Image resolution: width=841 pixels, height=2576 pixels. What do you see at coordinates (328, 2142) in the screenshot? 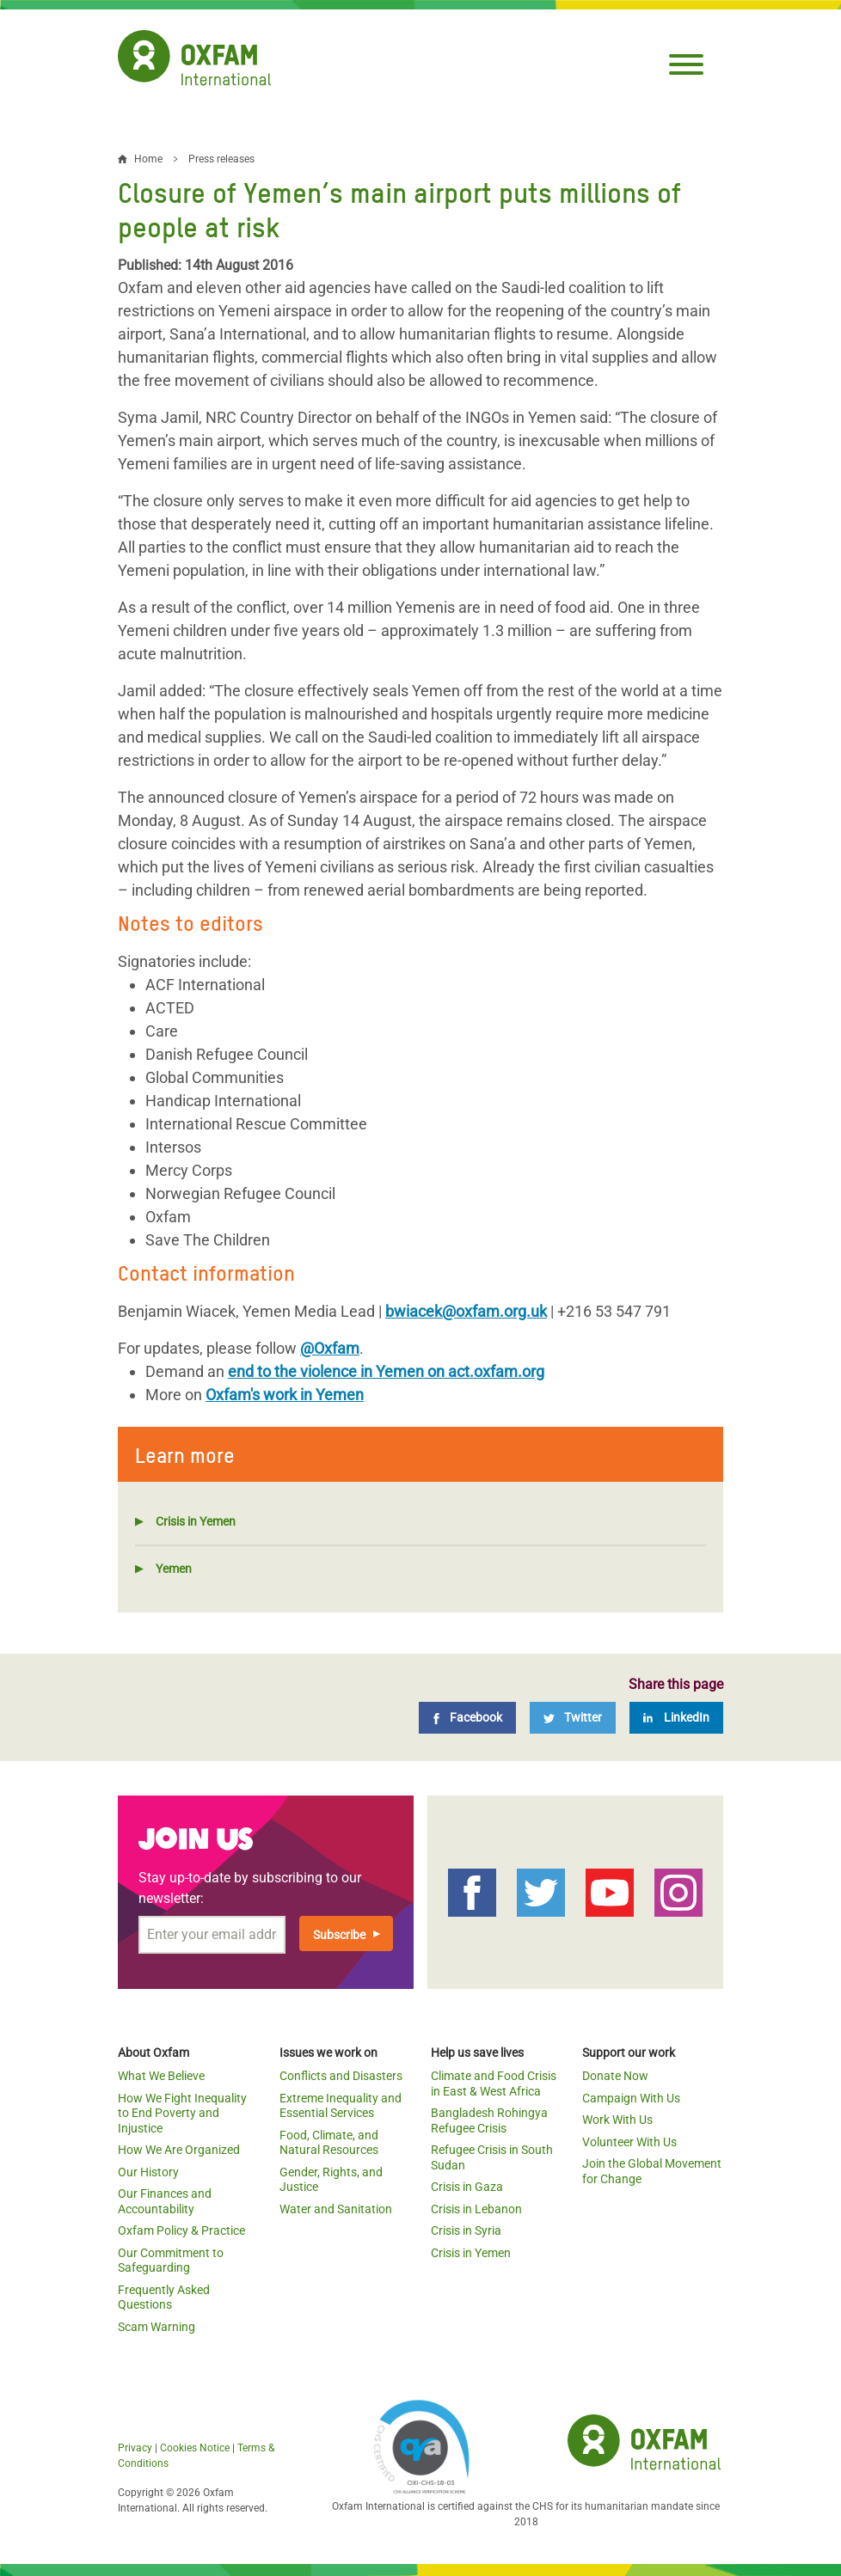
I see `Food, Climate, and Natural Resources` at bounding box center [328, 2142].